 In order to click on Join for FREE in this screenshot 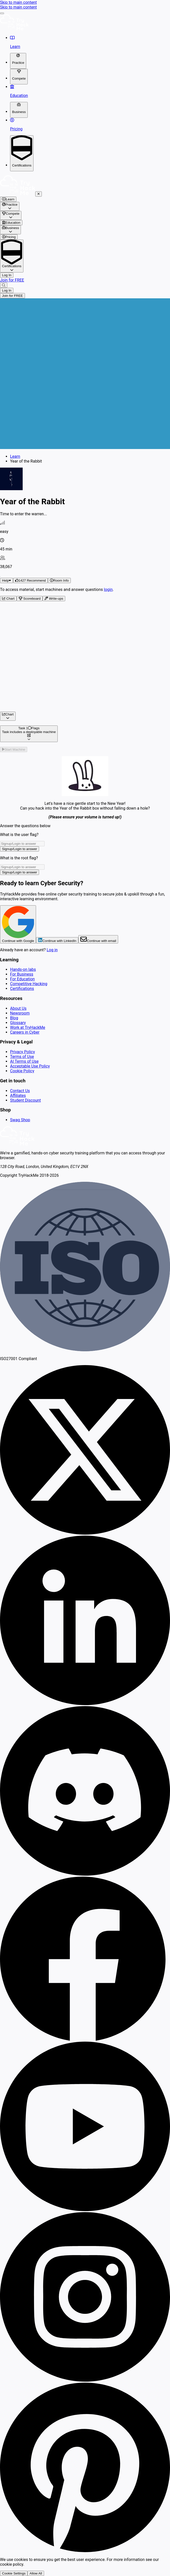, I will do `click(12, 280)`.